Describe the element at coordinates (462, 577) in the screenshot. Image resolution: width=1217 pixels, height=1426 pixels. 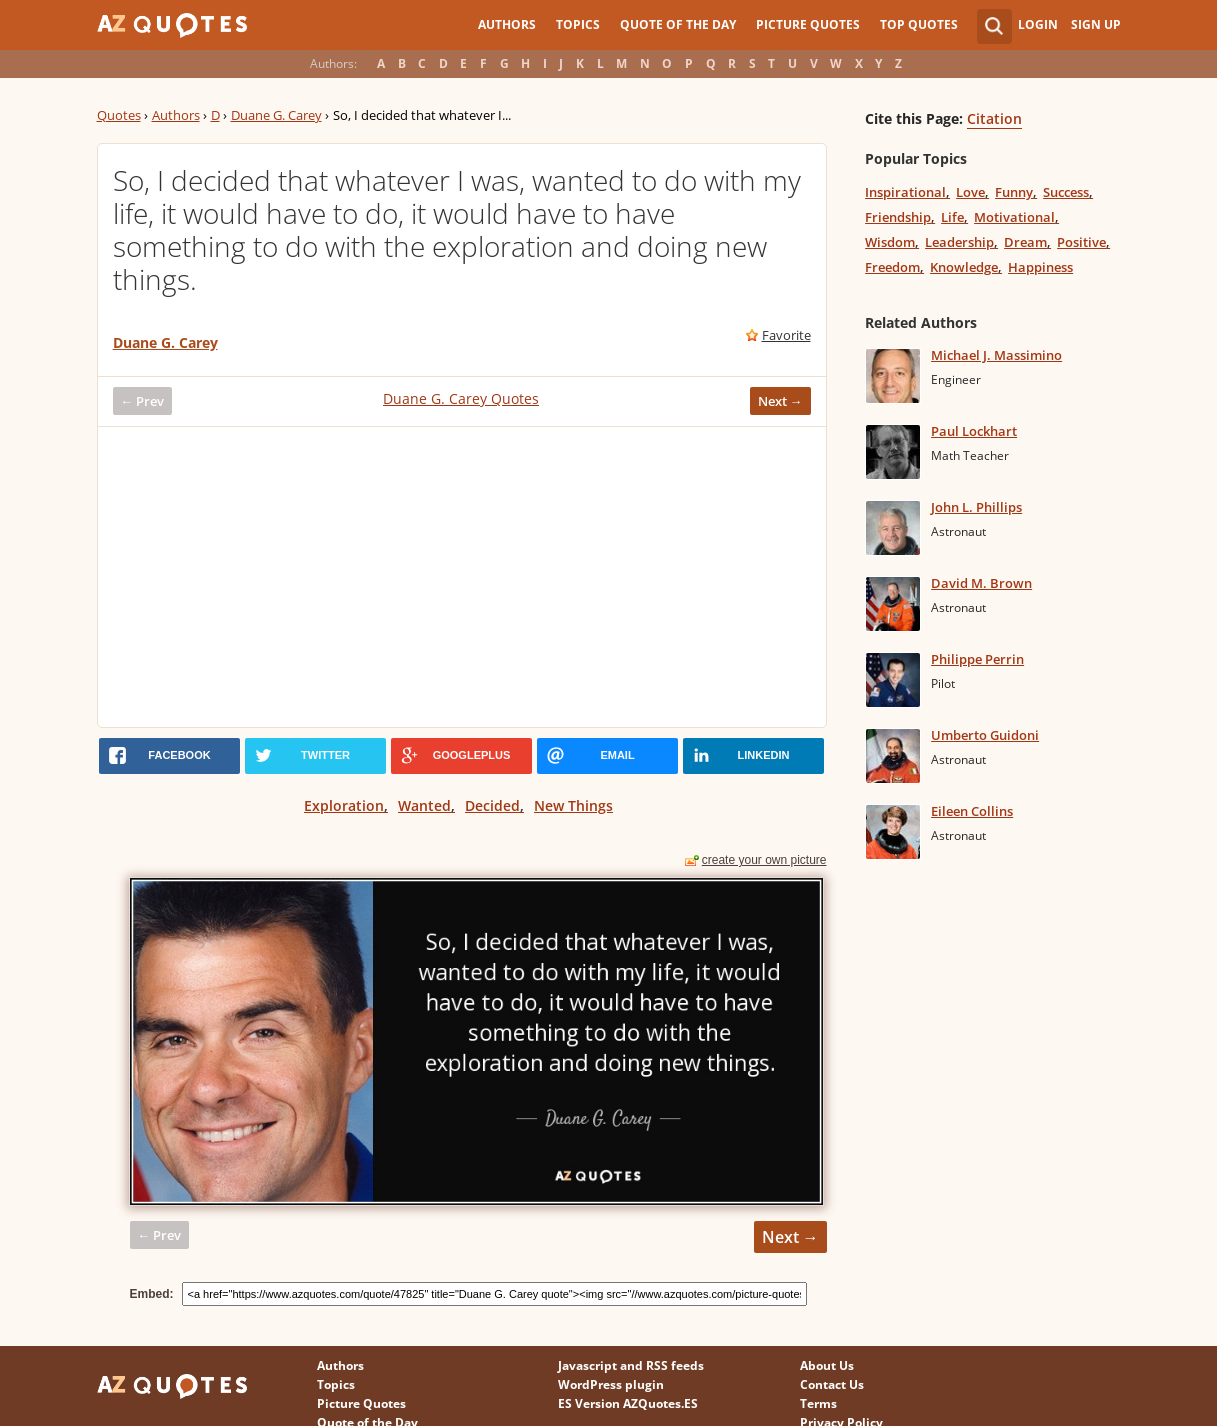
I see `[Advertisement]` at that location.